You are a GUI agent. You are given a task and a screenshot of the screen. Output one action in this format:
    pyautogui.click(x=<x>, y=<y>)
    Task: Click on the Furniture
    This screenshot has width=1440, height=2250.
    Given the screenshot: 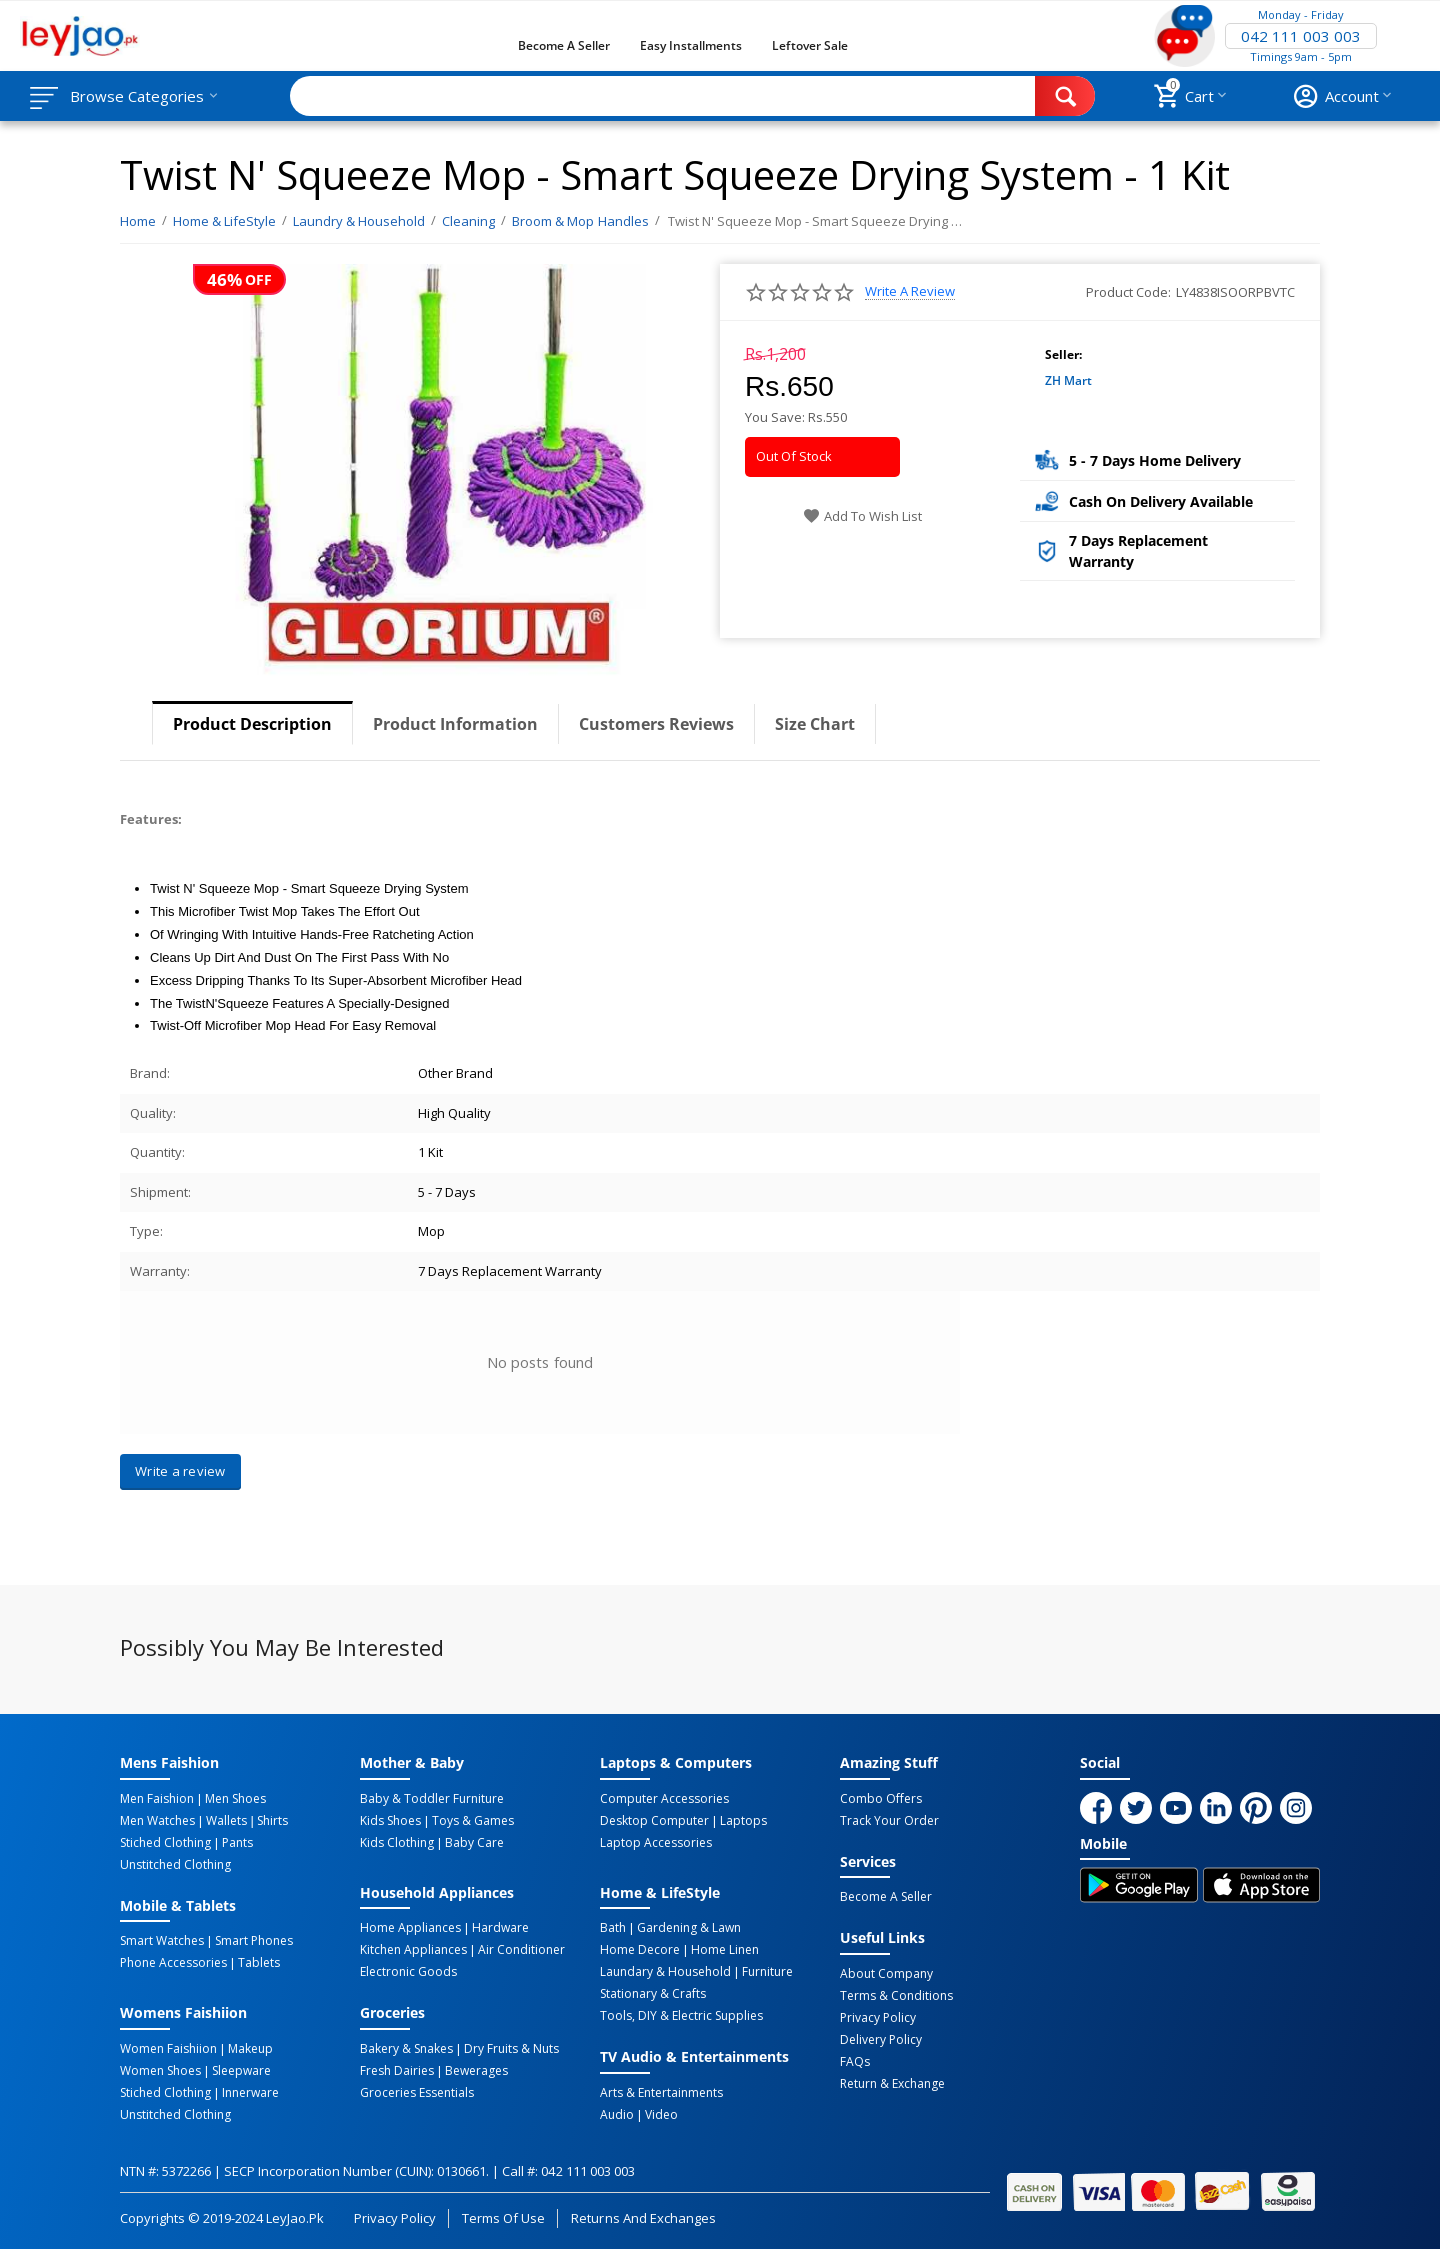 What is the action you would take?
    pyautogui.click(x=767, y=1972)
    